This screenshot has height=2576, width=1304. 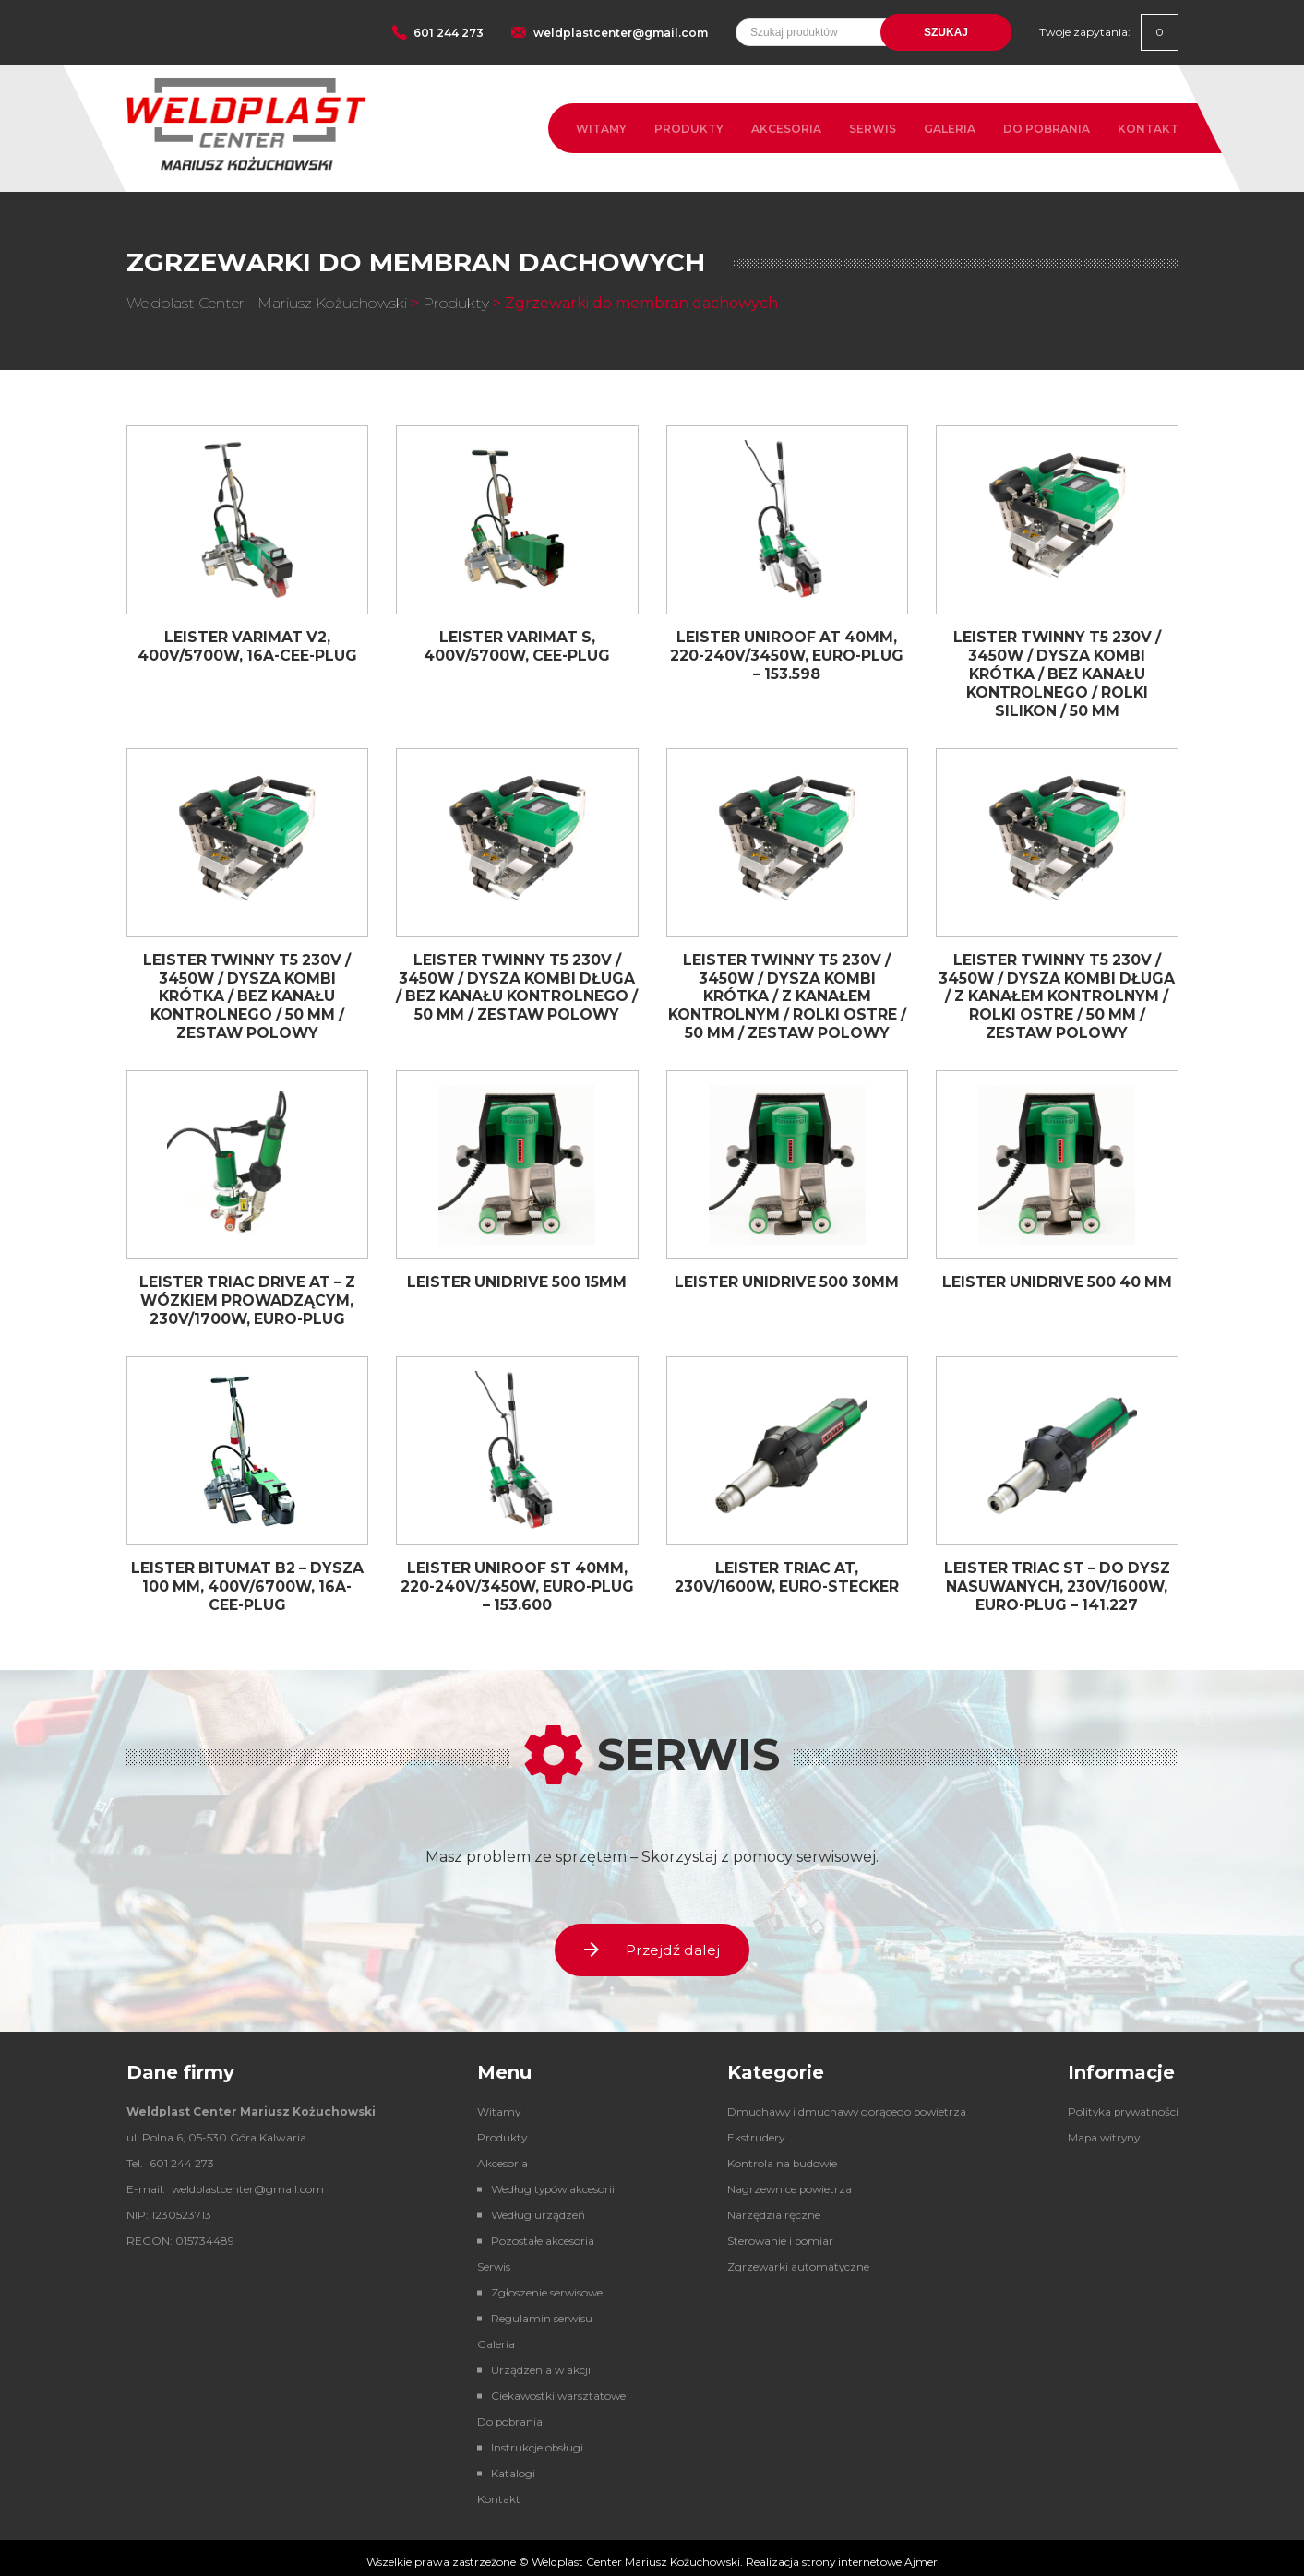 I want to click on Leister Twinny T5 230V / 3450W / dysza kombi długa / bez kanału kontrolnego / 50 mm / zestaw polowy, so click(x=517, y=992).